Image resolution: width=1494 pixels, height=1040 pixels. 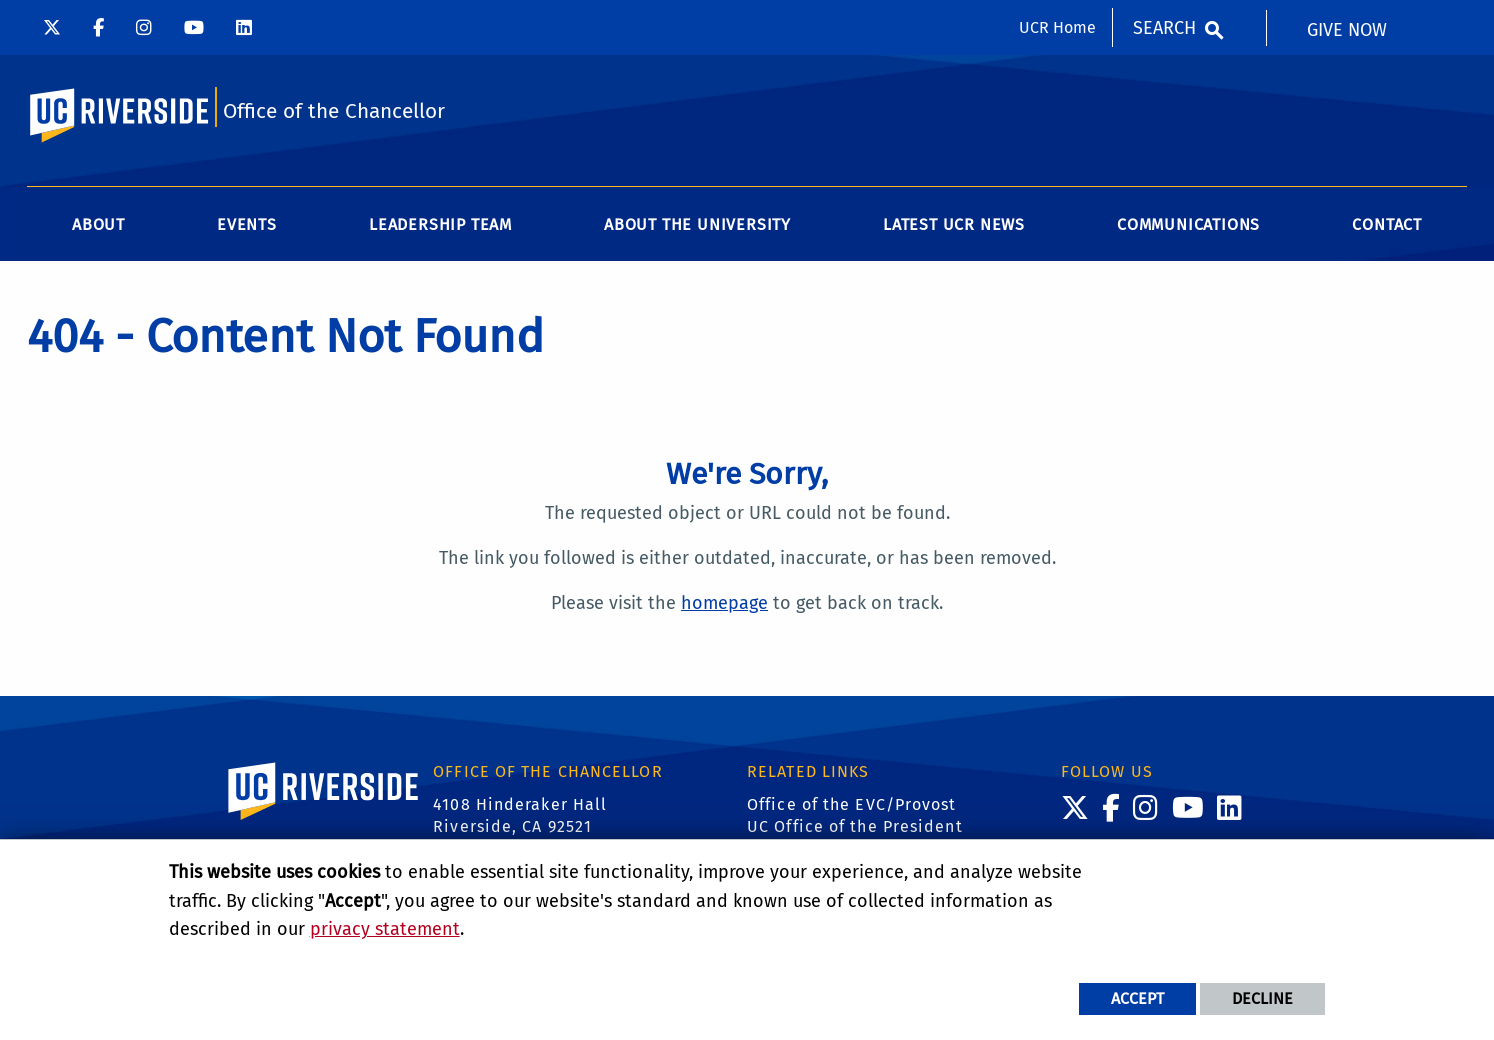 What do you see at coordinates (1347, 30) in the screenshot?
I see `Give Now [menuitem]` at bounding box center [1347, 30].